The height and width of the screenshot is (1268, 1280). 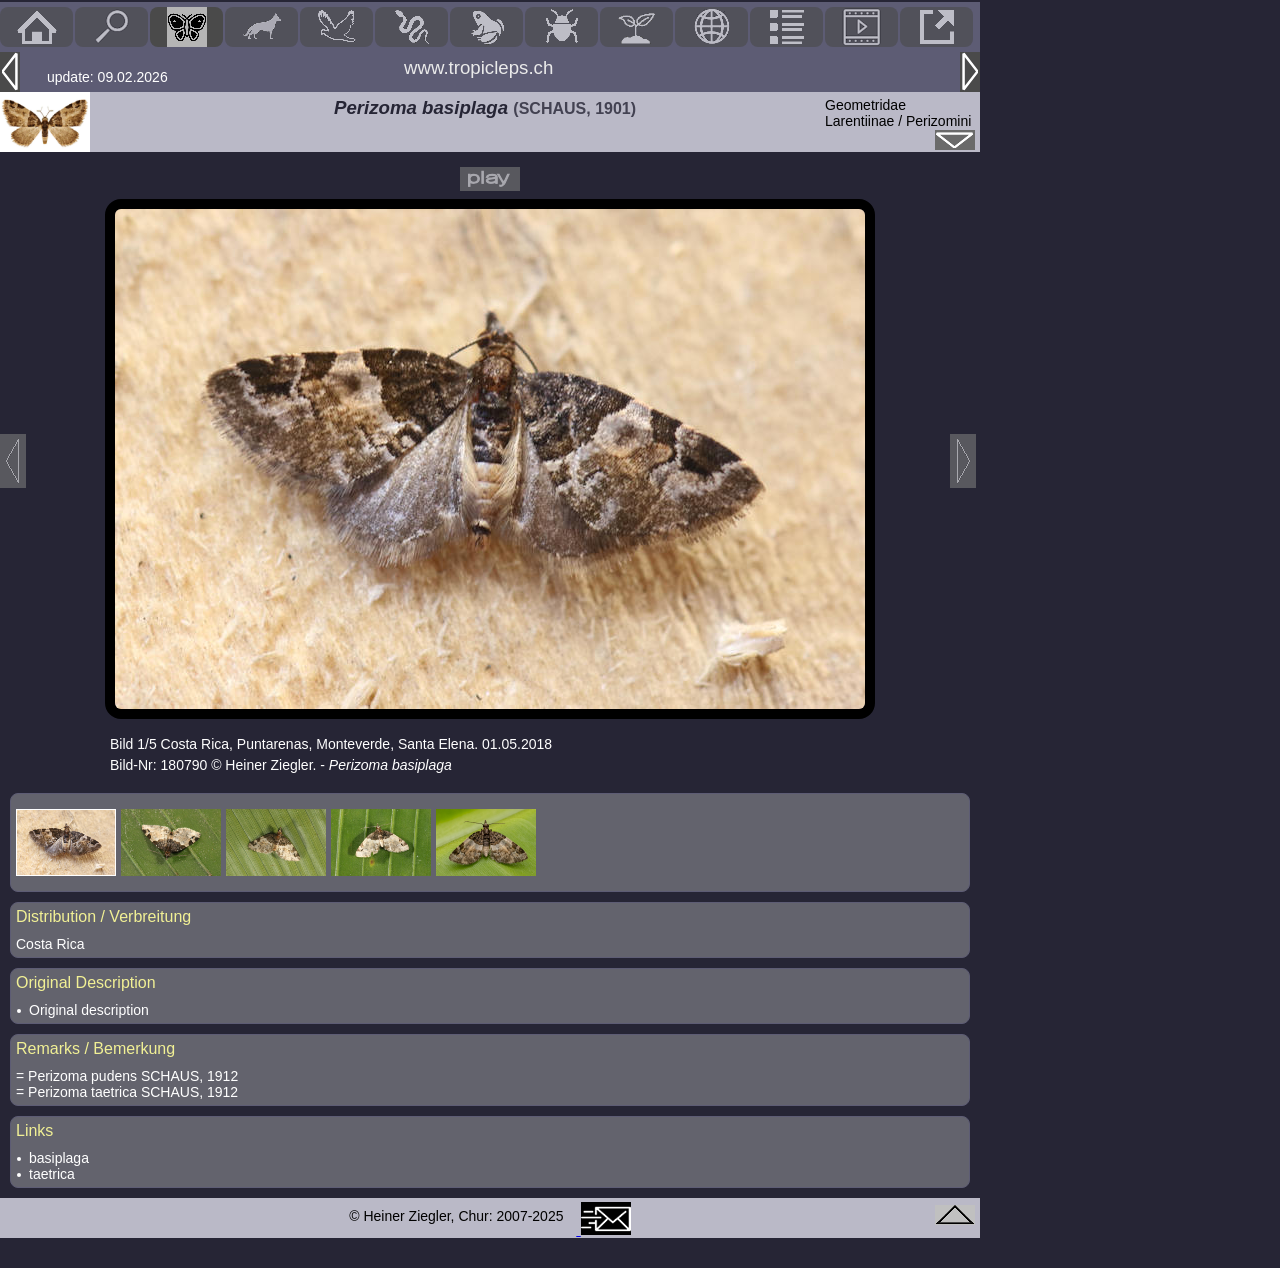 I want to click on taetrica, so click(x=52, y=1174).